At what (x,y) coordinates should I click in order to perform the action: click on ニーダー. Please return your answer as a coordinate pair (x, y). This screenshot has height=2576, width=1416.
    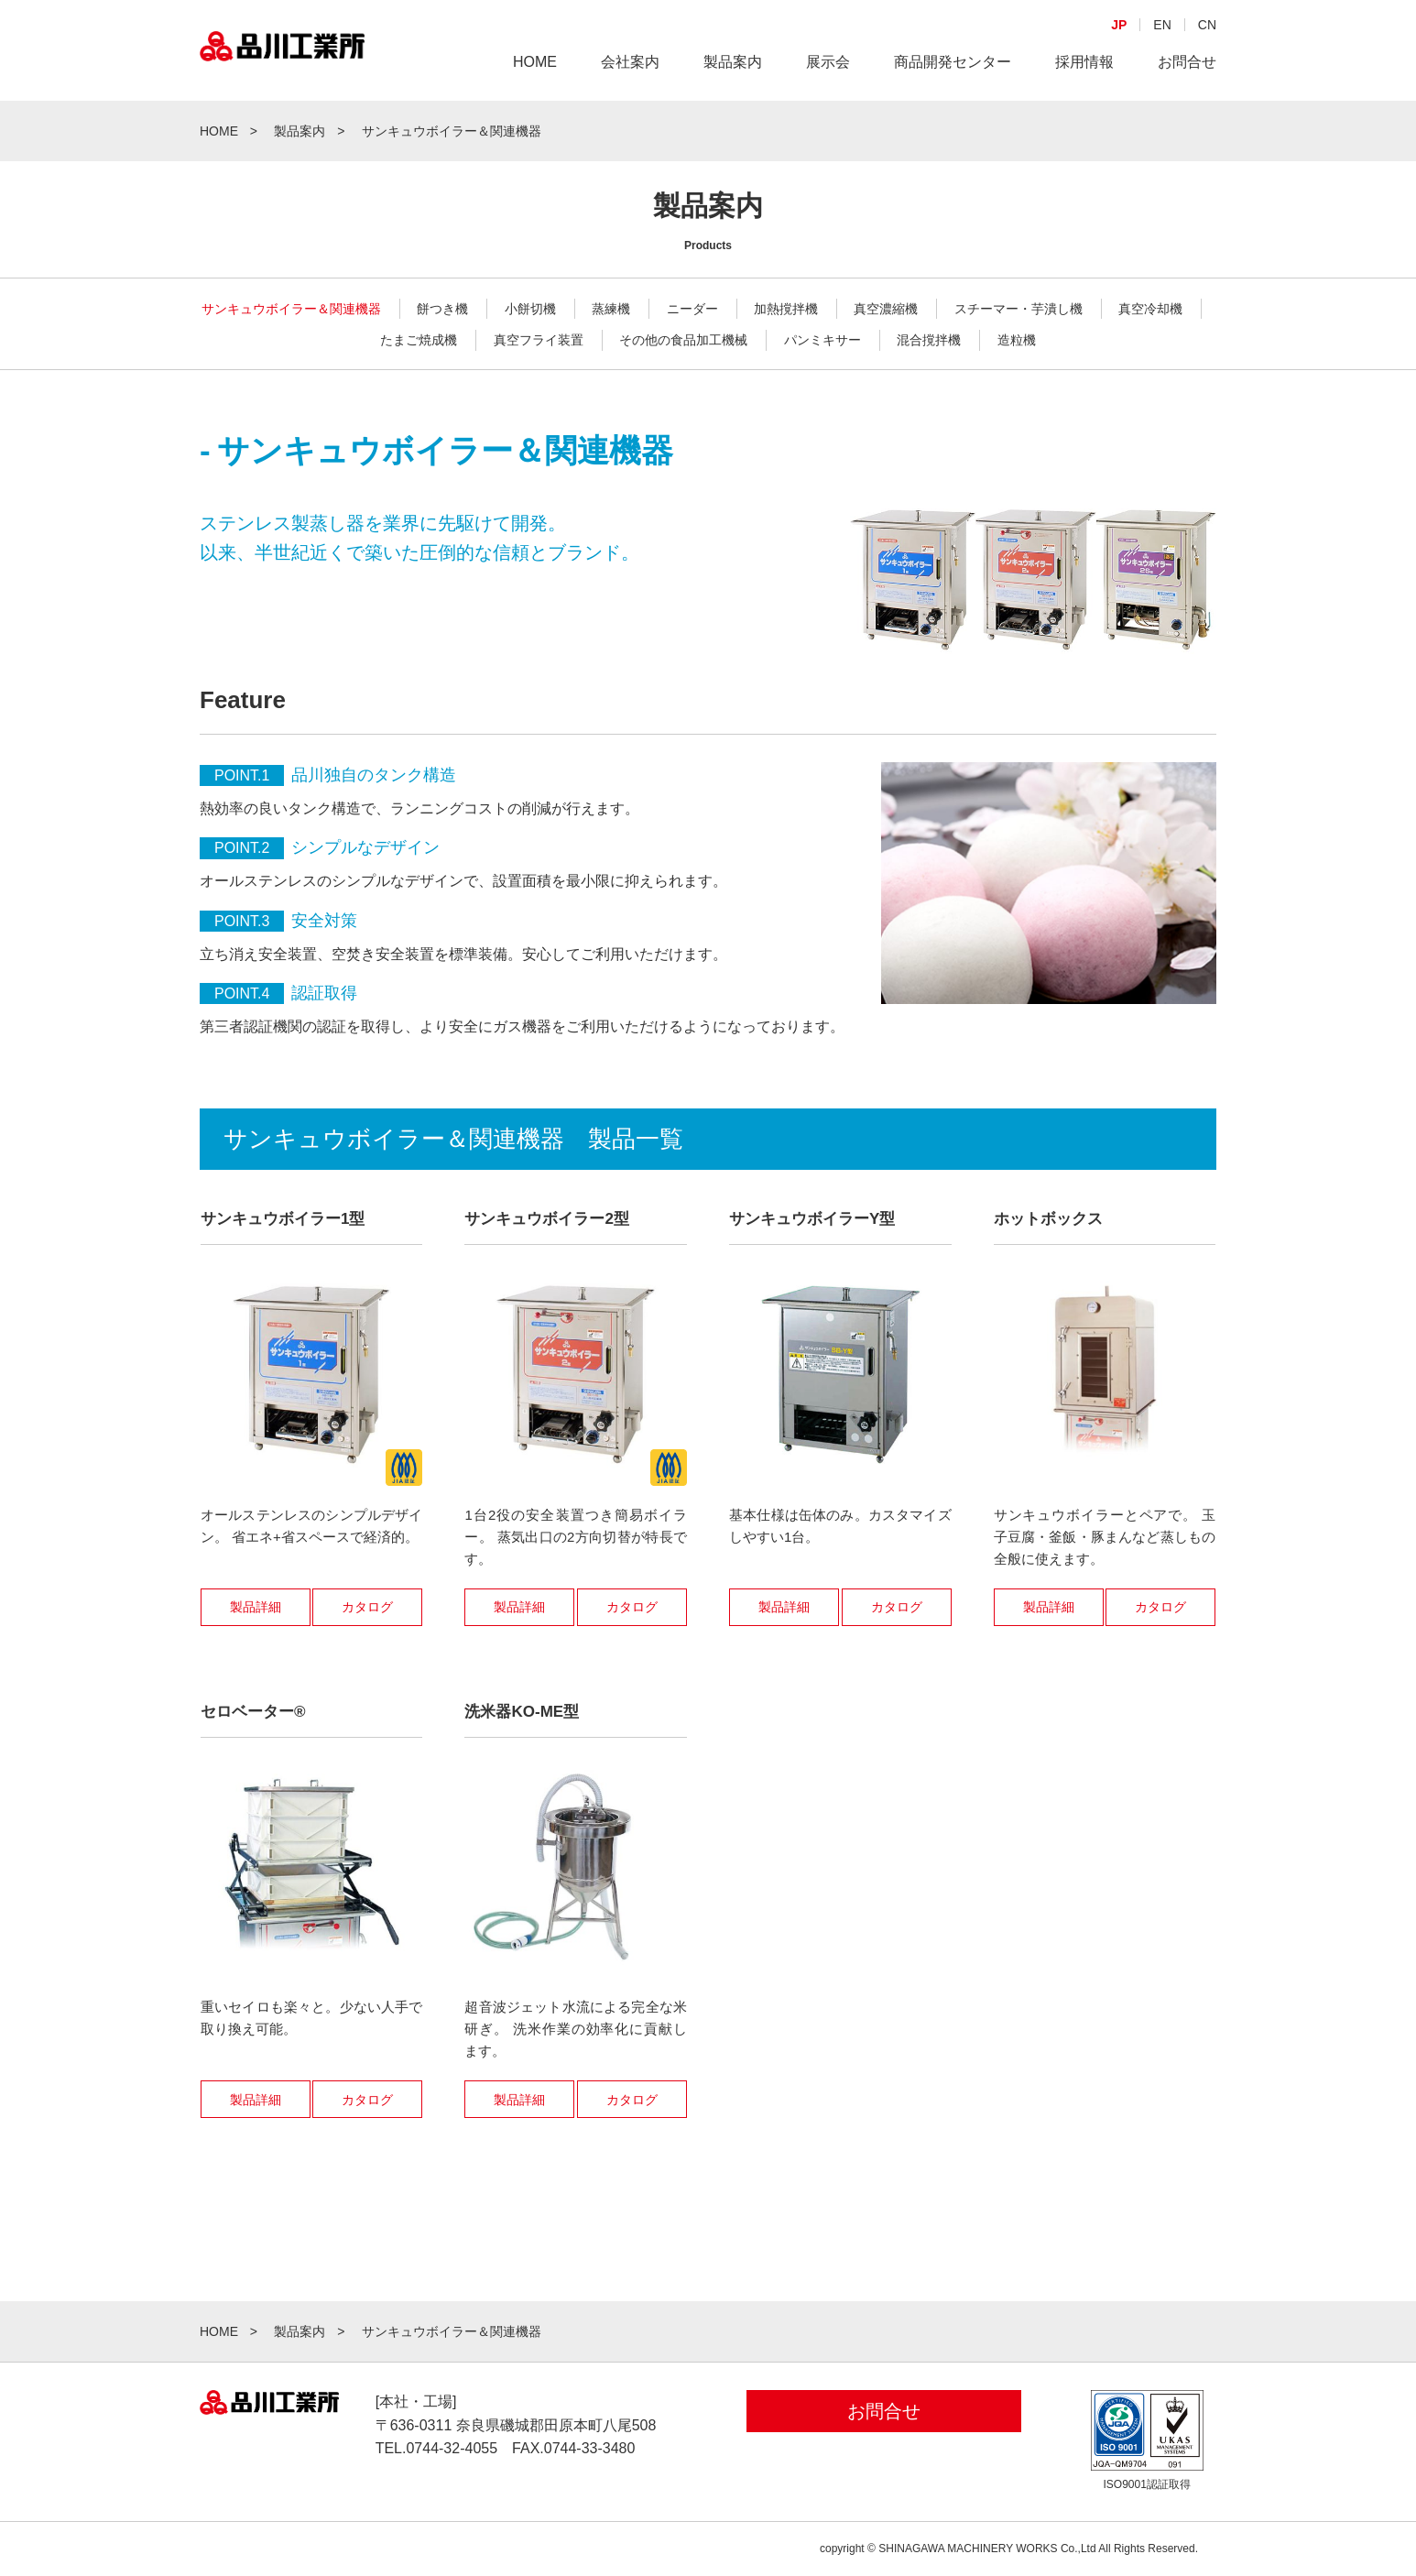
    Looking at the image, I should click on (692, 308).